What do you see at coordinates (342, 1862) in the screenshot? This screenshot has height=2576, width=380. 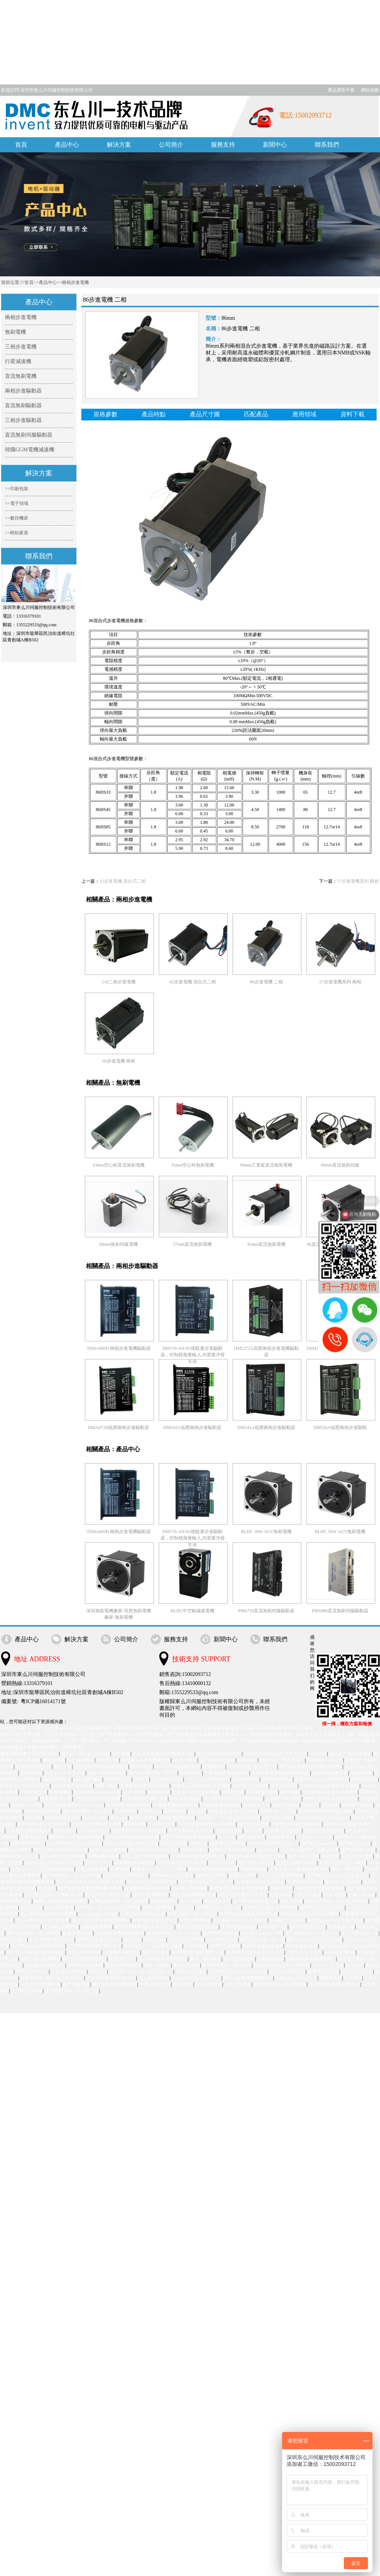 I see `亚洲911精品成人18网站` at bounding box center [342, 1862].